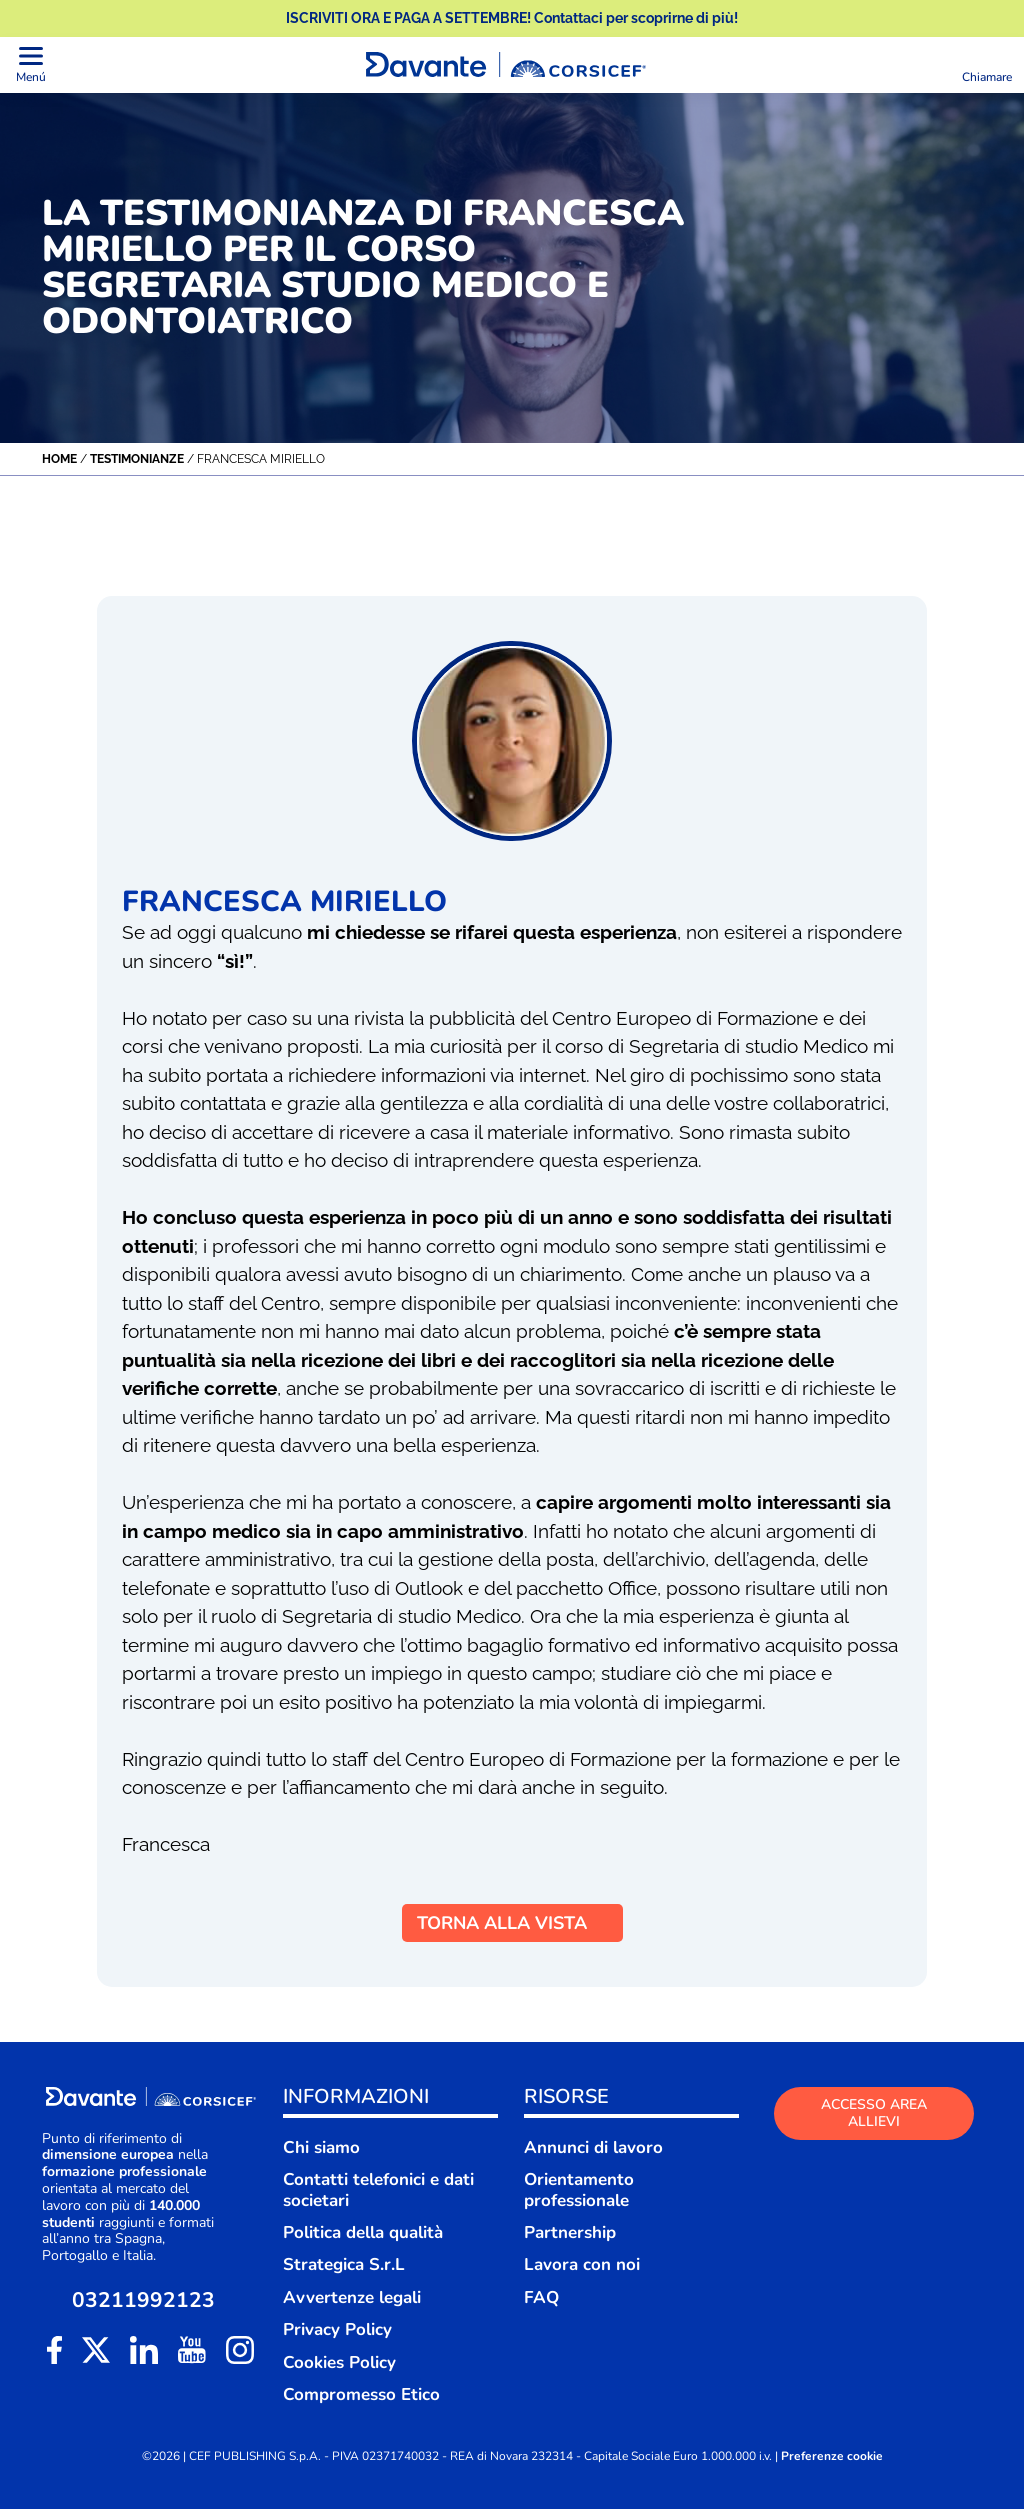  I want to click on Testimonianze, so click(137, 459).